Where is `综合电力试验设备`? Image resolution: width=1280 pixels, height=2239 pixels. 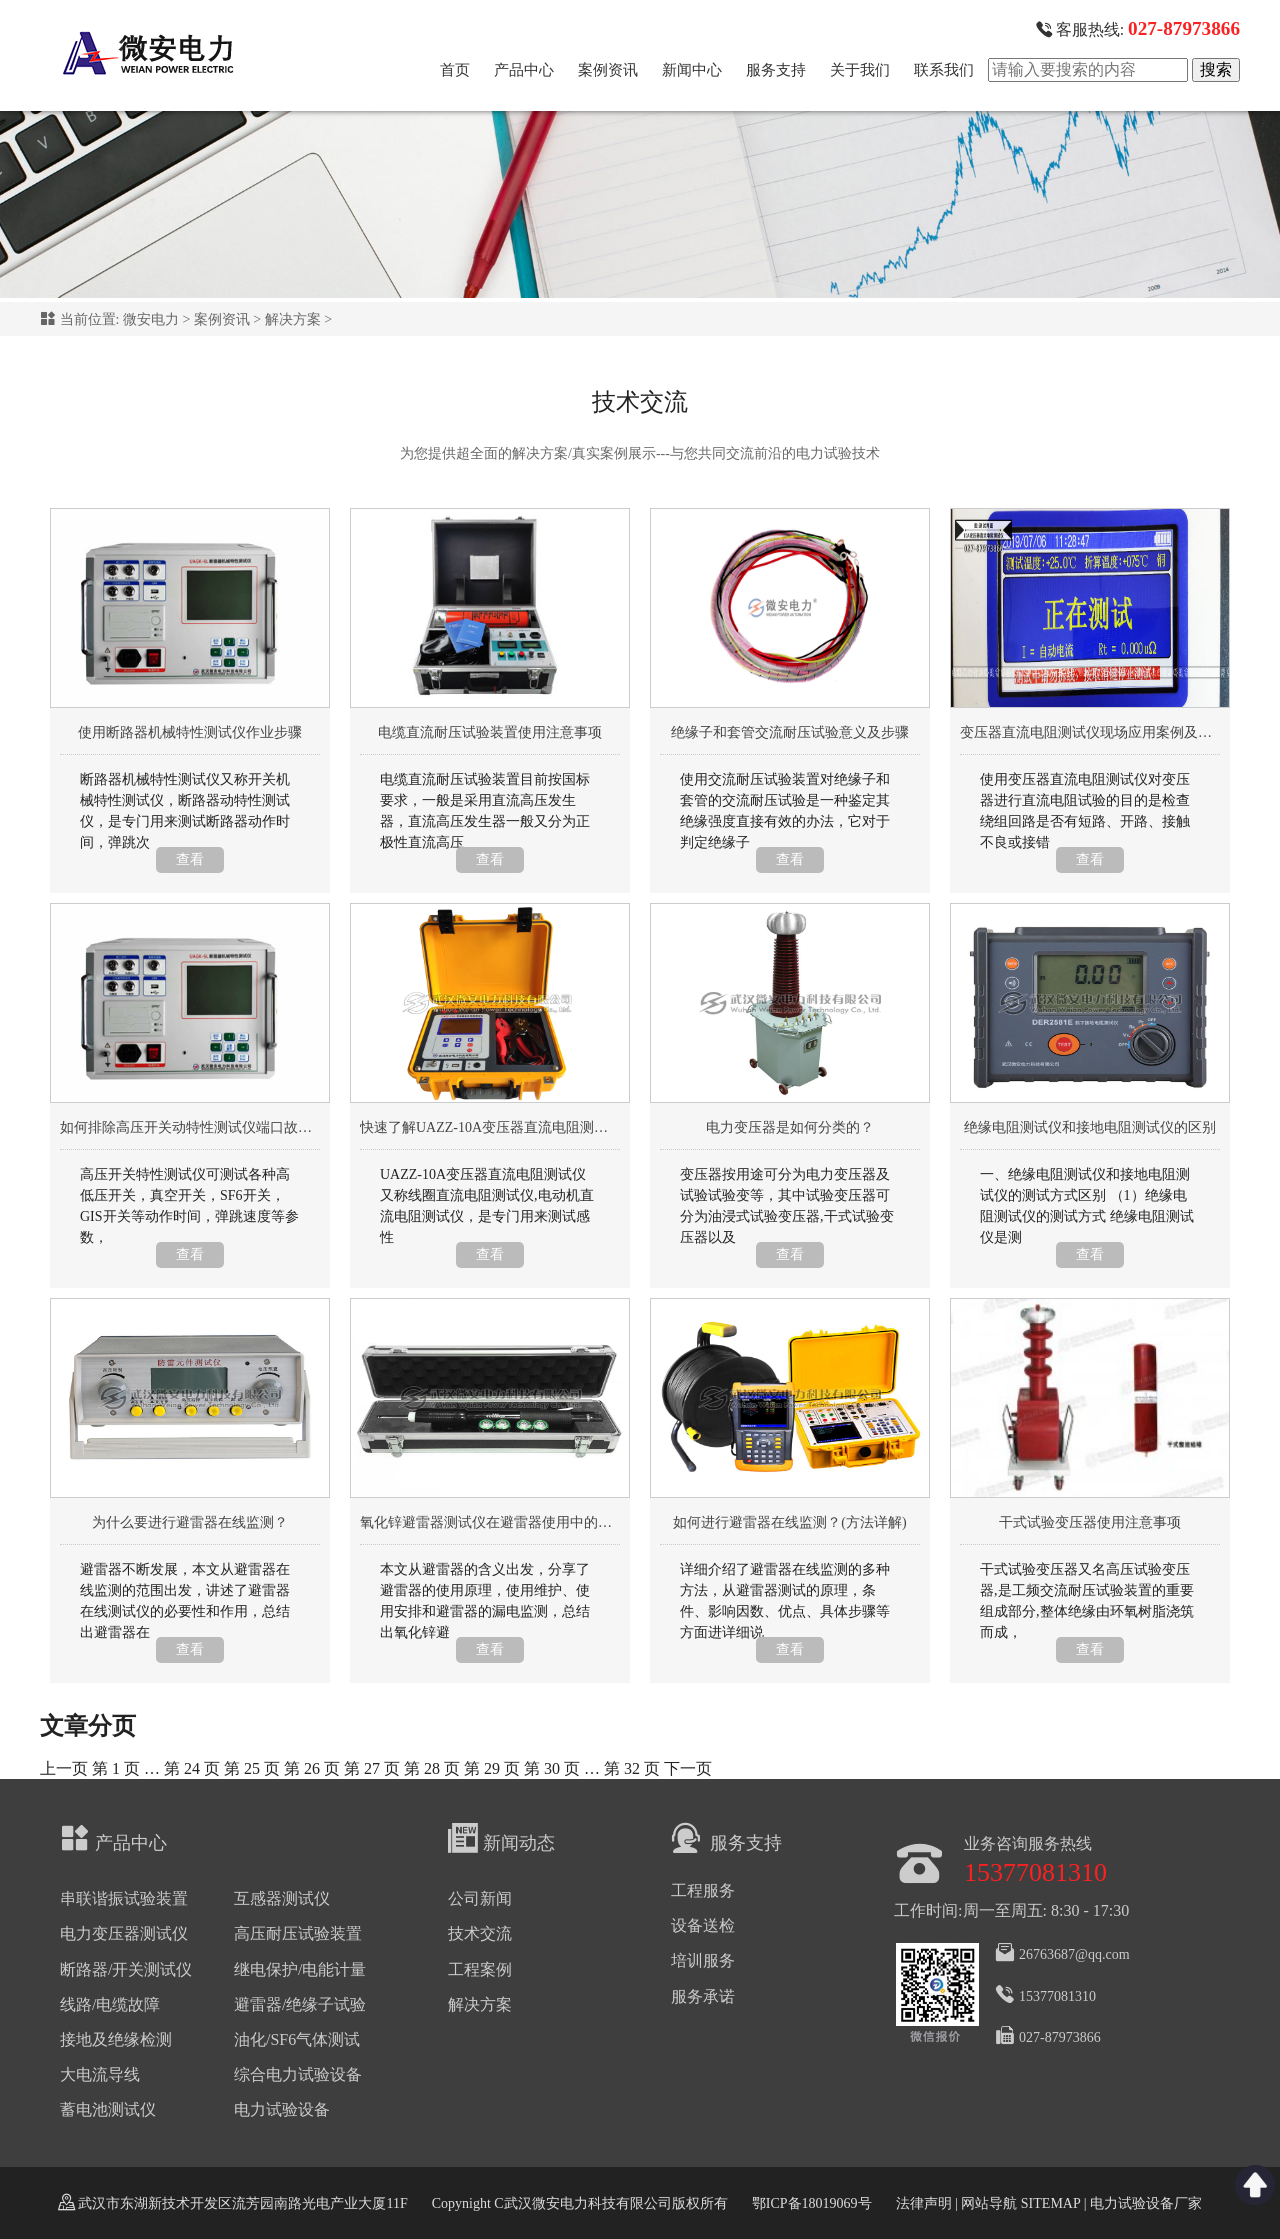
综合电力试验设备 is located at coordinates (298, 2074).